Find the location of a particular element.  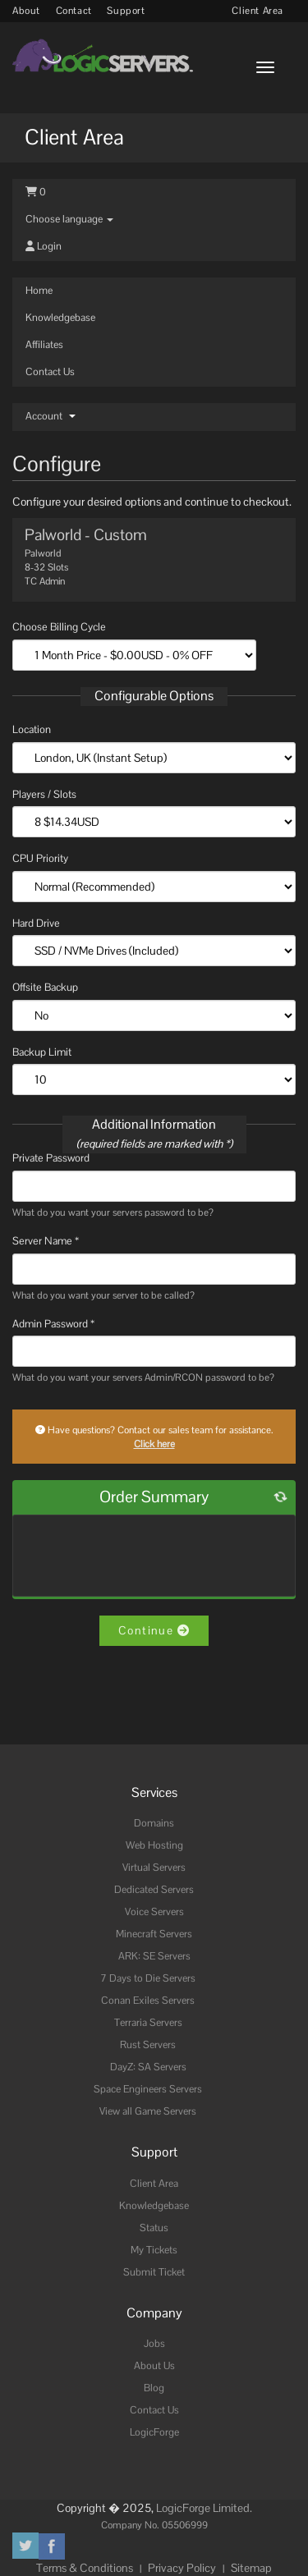

Knowledgebase is located at coordinates (60, 317).